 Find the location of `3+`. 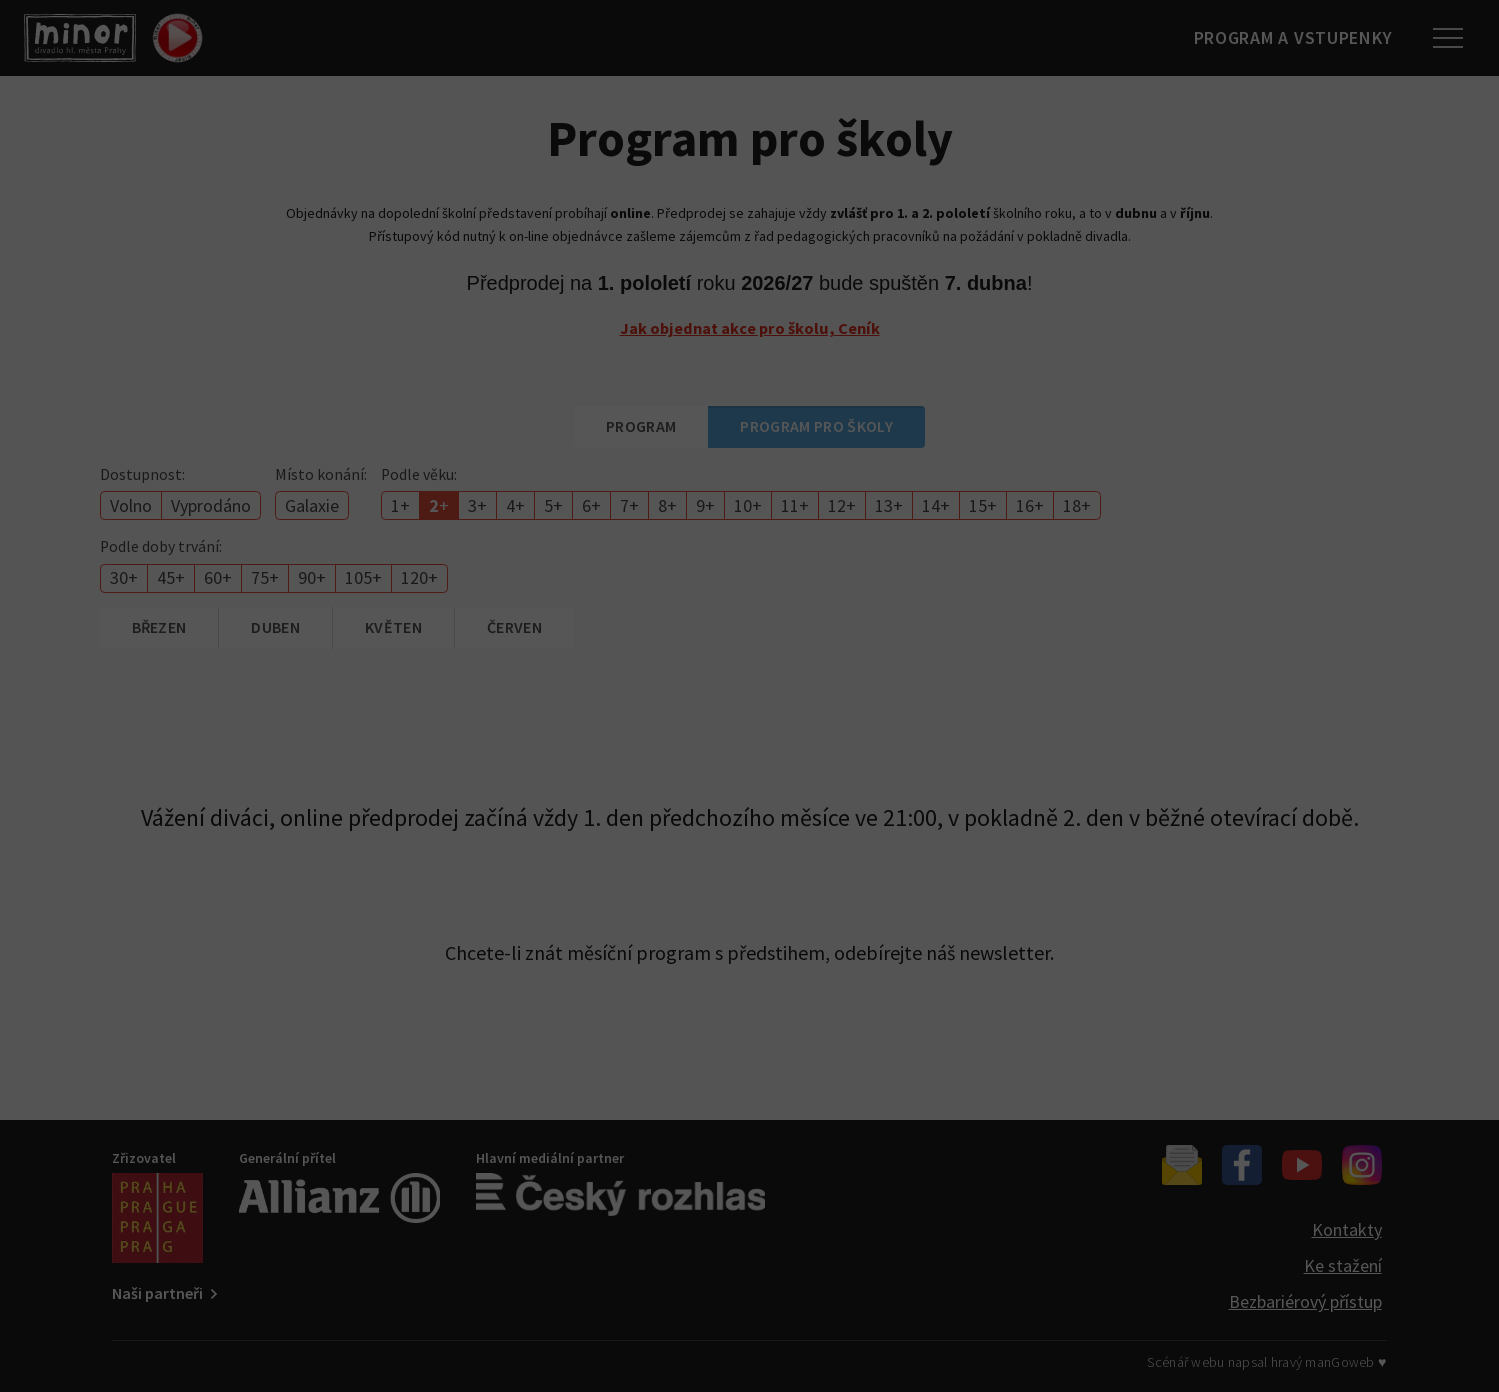

3+ is located at coordinates (477, 505).